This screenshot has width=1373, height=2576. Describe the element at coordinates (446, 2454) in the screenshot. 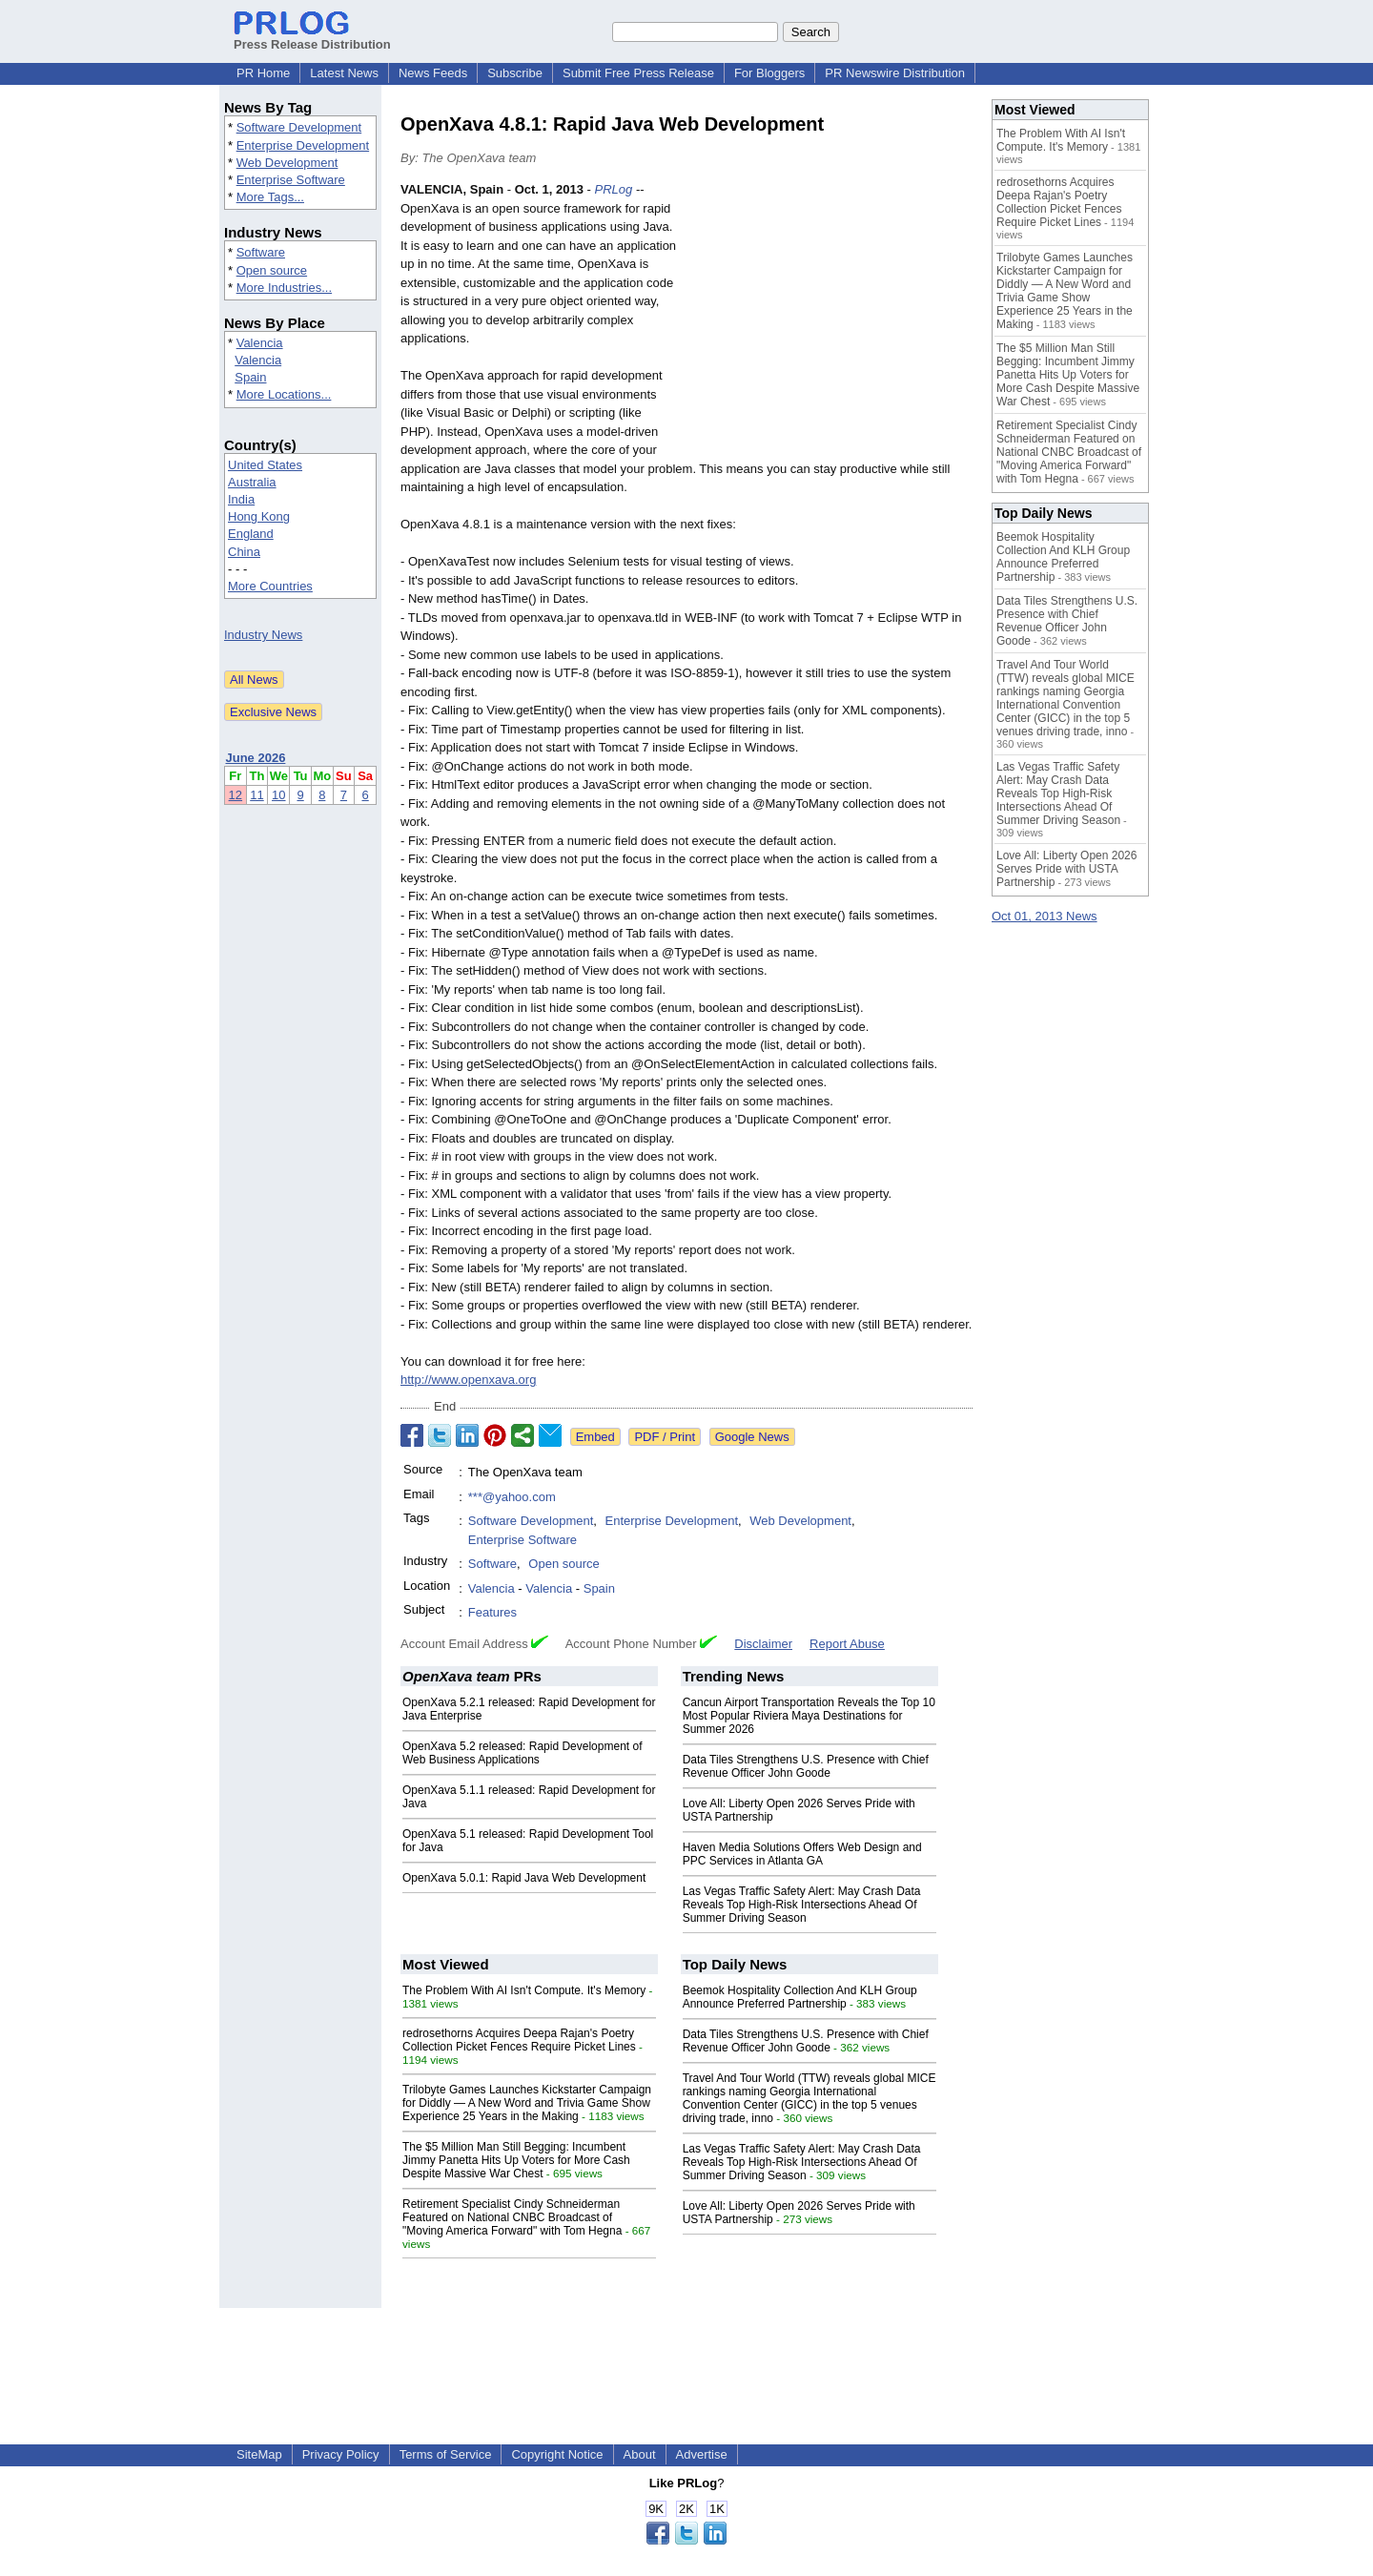

I see `Terms of Service` at that location.